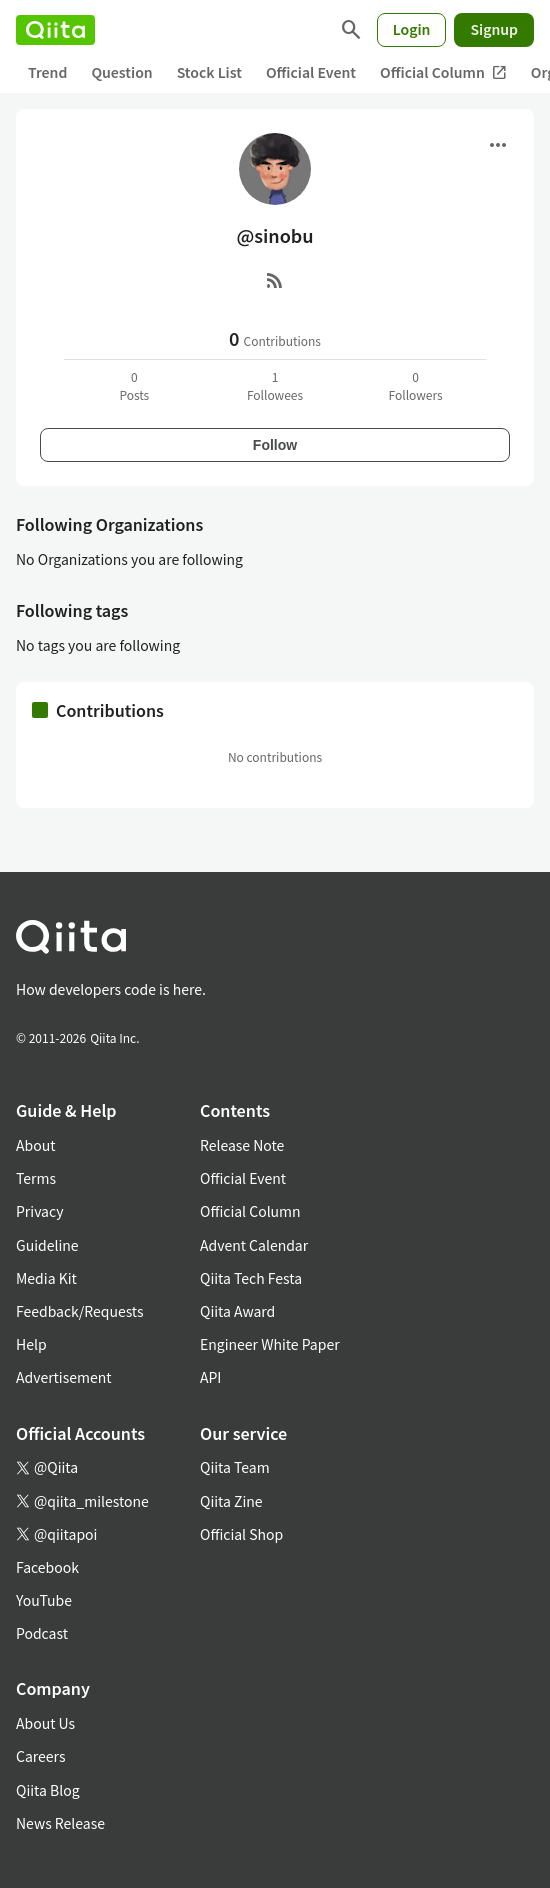 The height and width of the screenshot is (1888, 550). What do you see at coordinates (60, 1823) in the screenshot?
I see `News Release` at bounding box center [60, 1823].